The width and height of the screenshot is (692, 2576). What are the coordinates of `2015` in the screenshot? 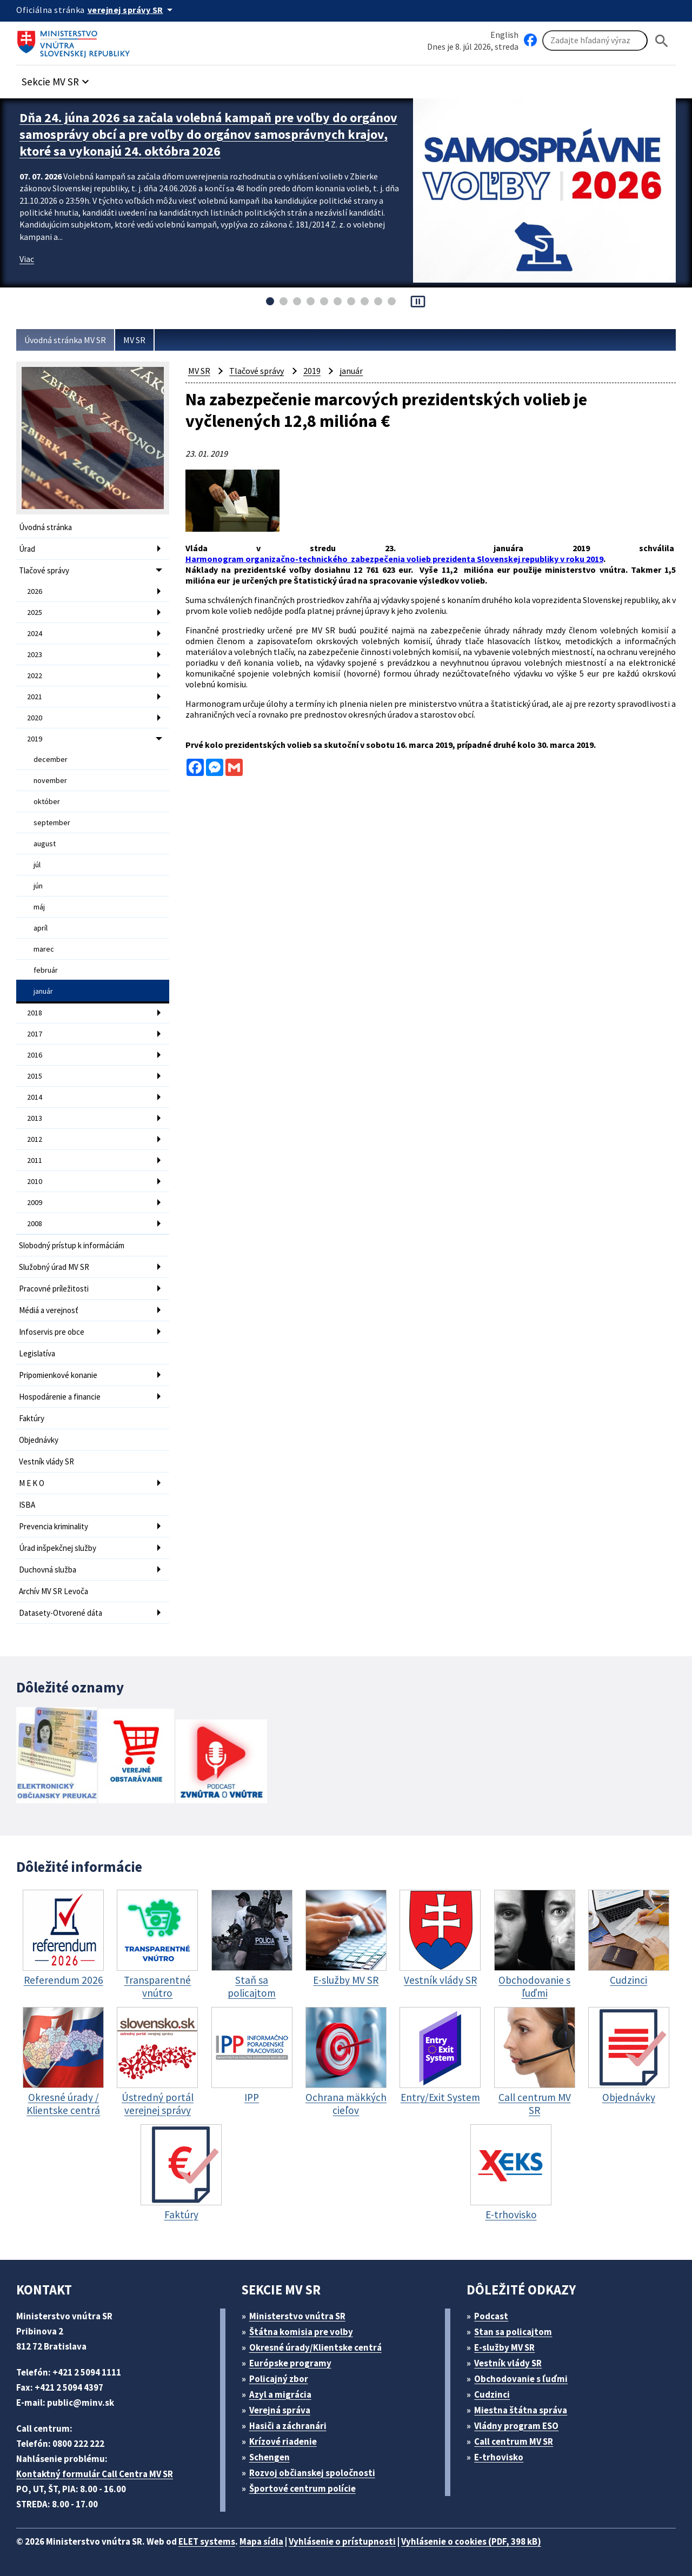 It's located at (34, 1076).